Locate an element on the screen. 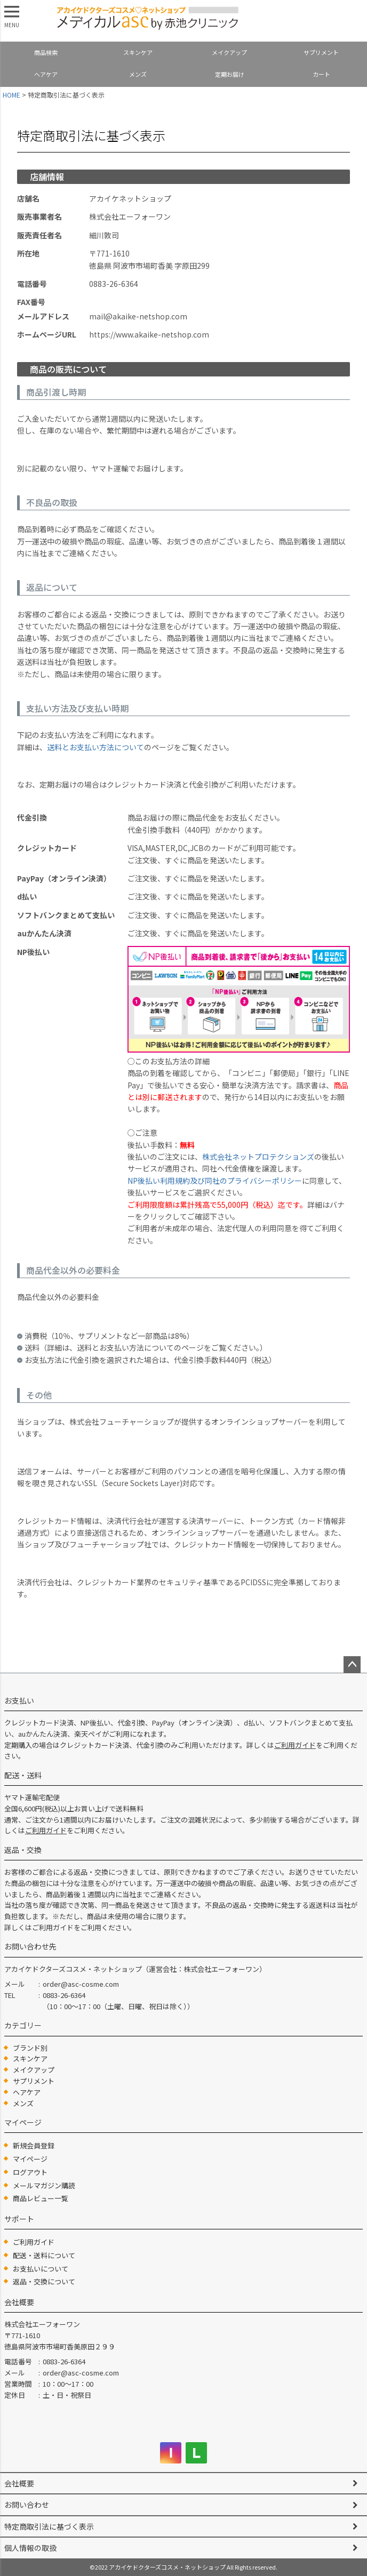  会社概要 is located at coordinates (19, 2483).